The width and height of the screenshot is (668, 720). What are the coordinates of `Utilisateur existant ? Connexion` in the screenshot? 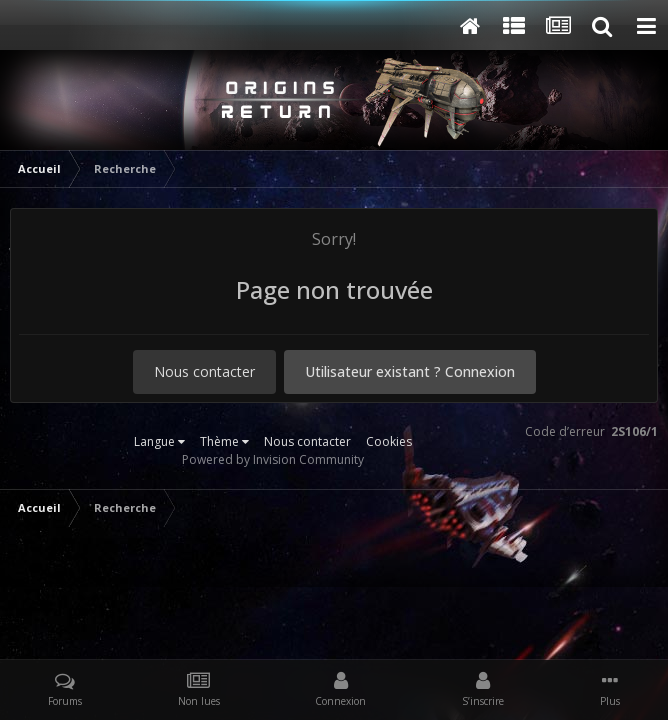 It's located at (410, 371).